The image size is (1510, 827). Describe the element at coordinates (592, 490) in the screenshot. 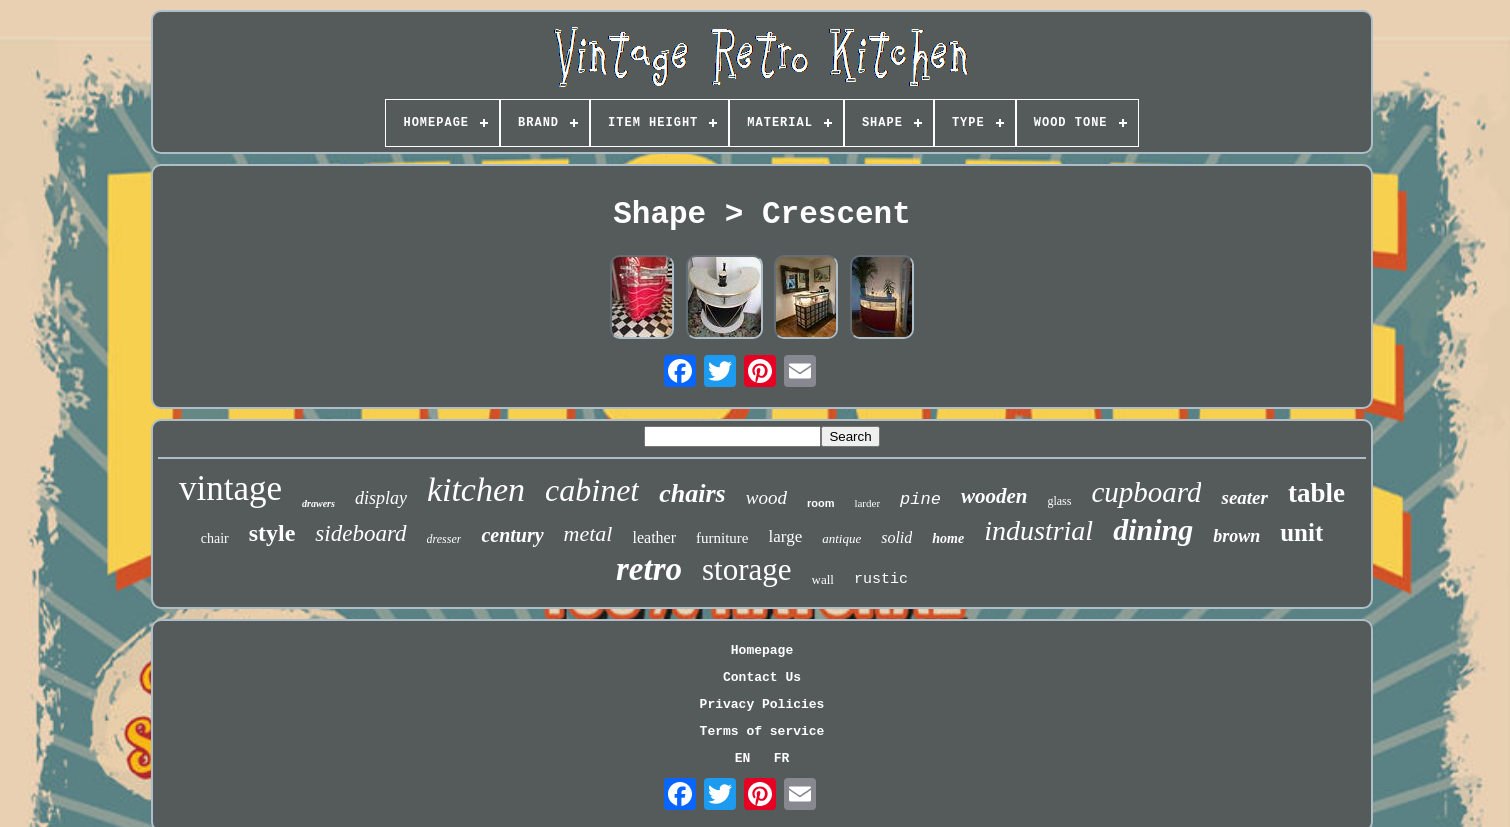

I see `cabinet` at that location.